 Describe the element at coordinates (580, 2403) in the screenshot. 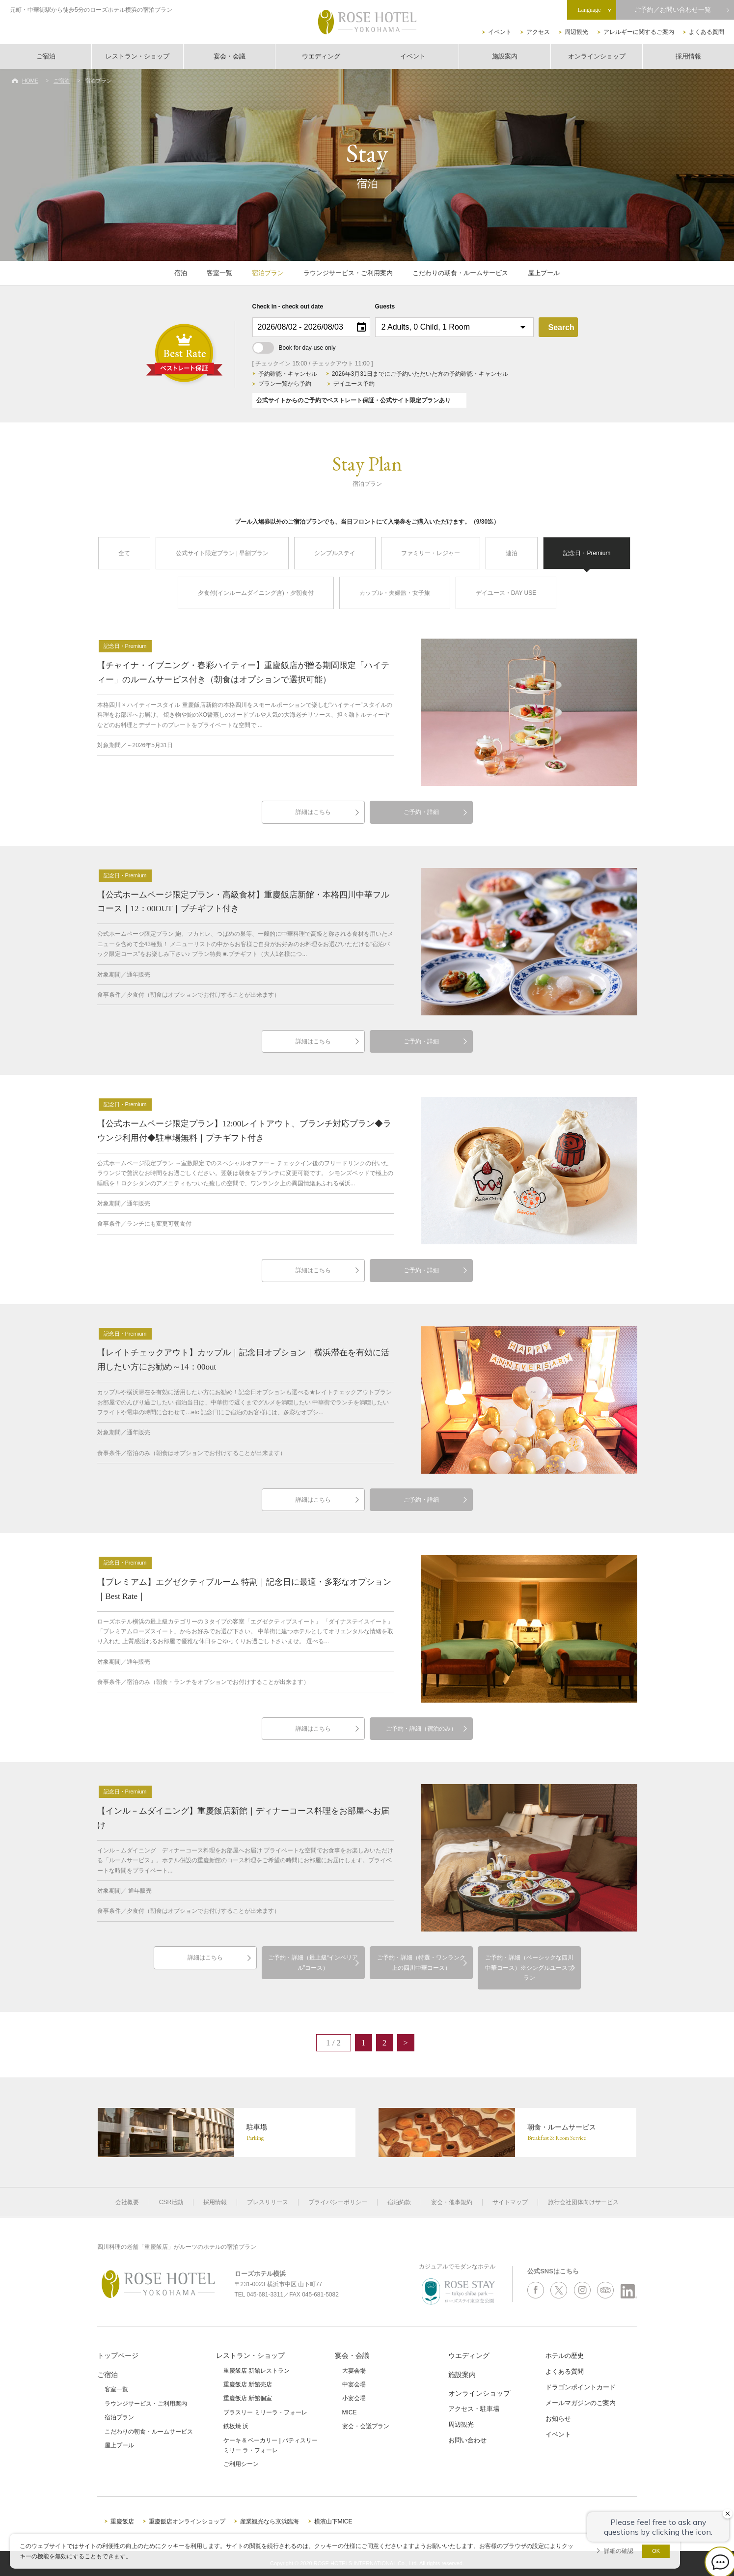

I see `メールマガジンのご案内` at that location.